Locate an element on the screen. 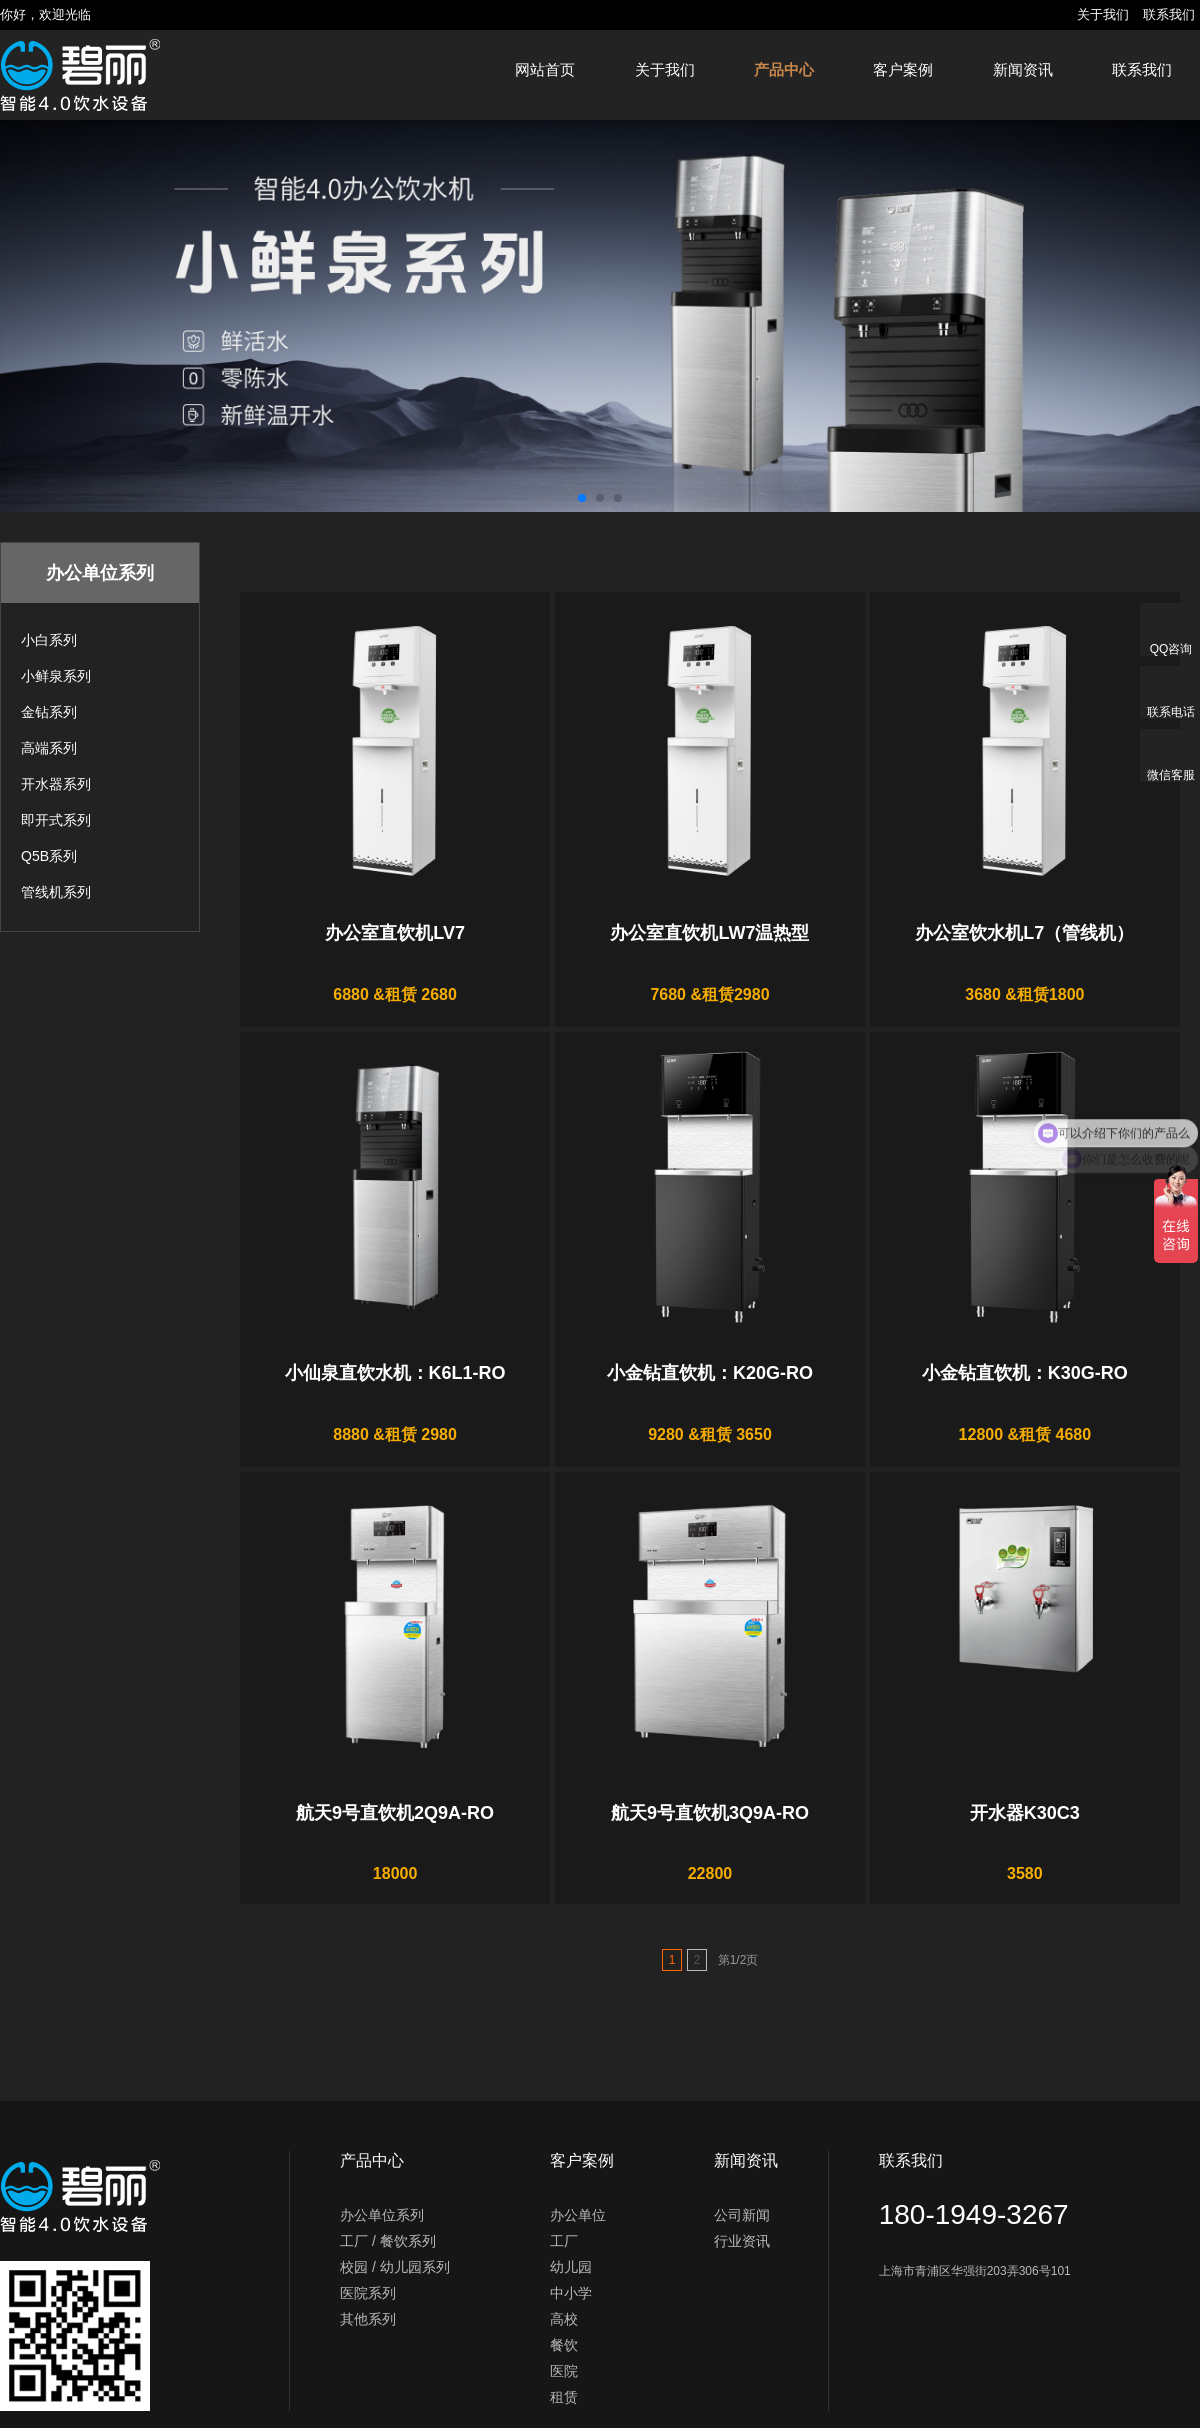 The image size is (1200, 2428). 金钻系列 is located at coordinates (49, 712).